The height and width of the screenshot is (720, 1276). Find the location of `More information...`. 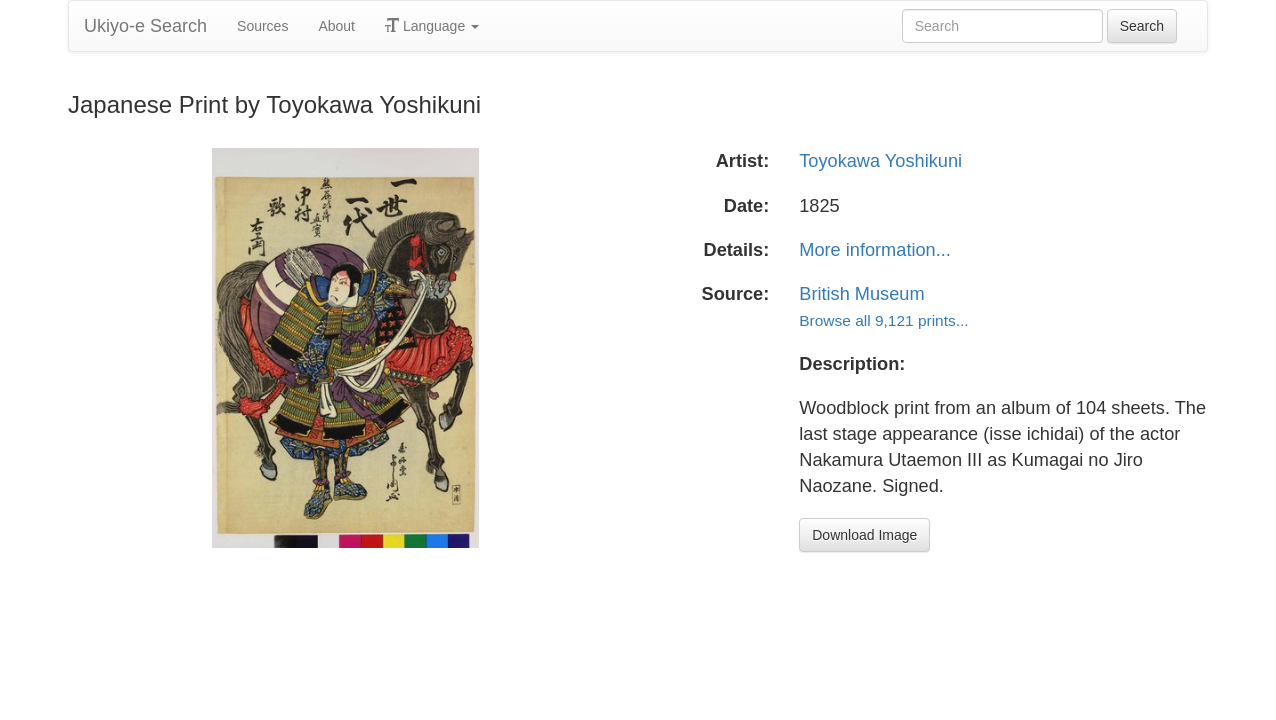

More information... is located at coordinates (875, 250).